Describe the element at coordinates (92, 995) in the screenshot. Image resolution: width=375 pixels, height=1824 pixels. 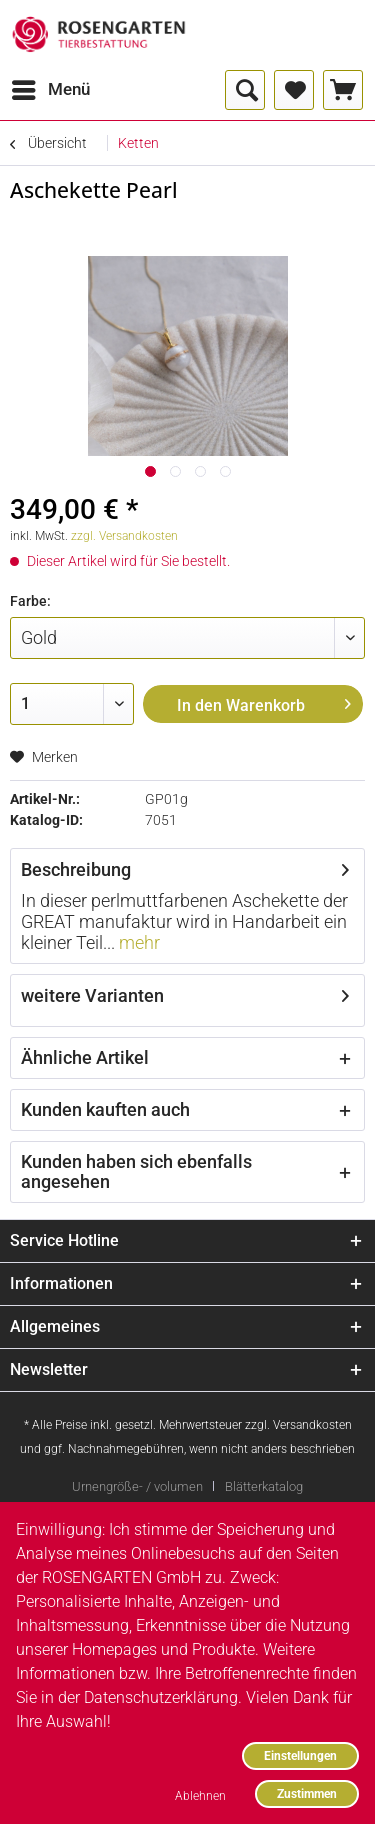
I see `weitere Varianten` at that location.